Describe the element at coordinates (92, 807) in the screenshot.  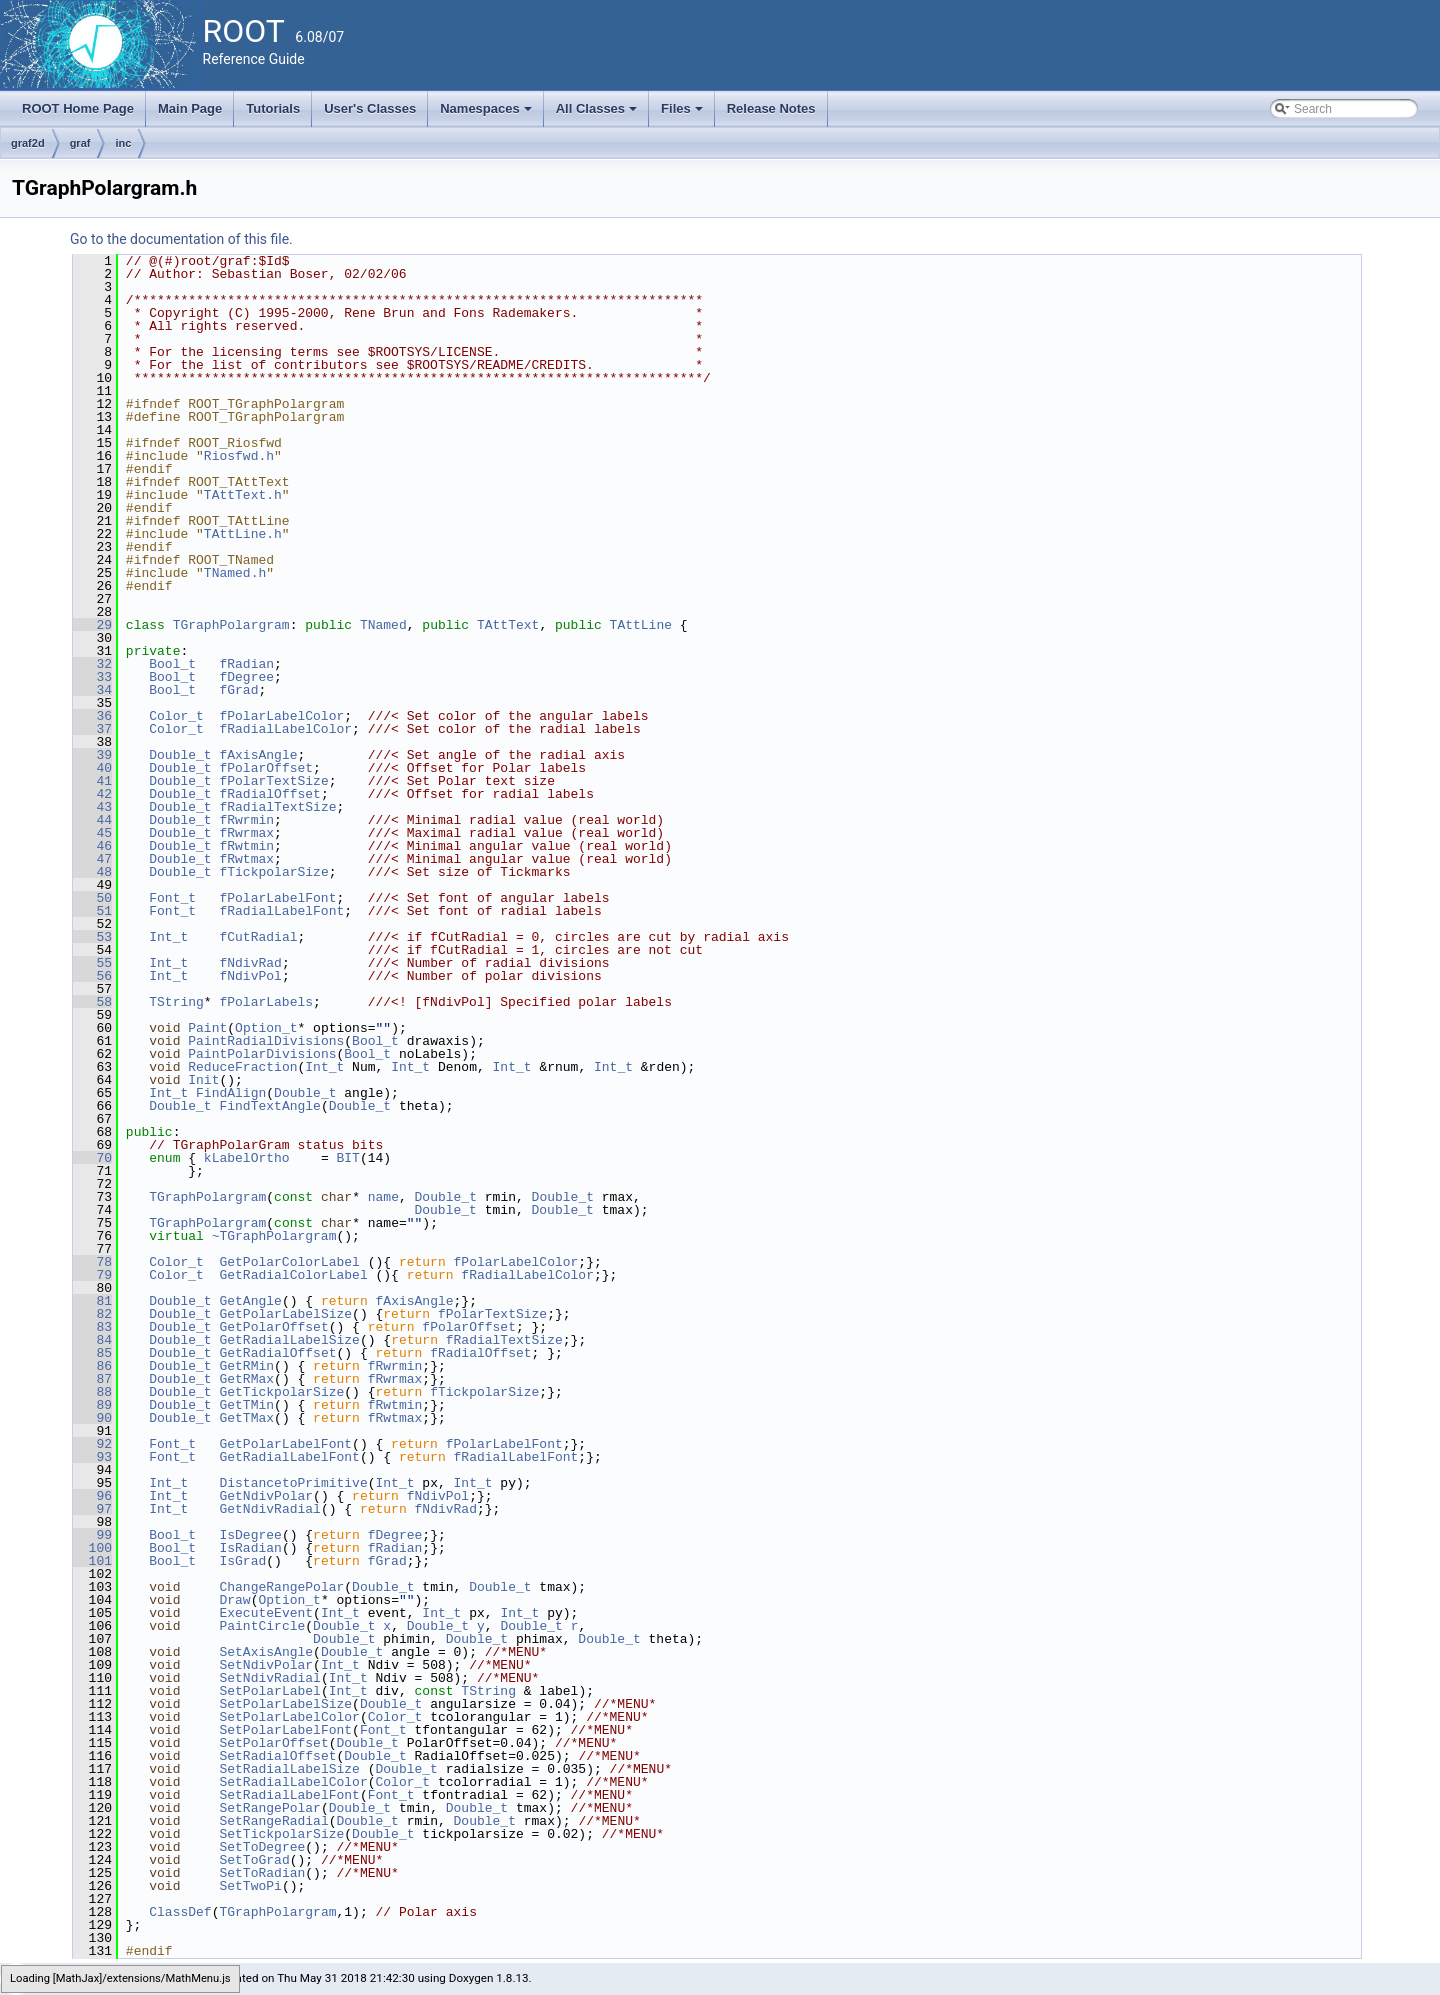
I see `43` at that location.